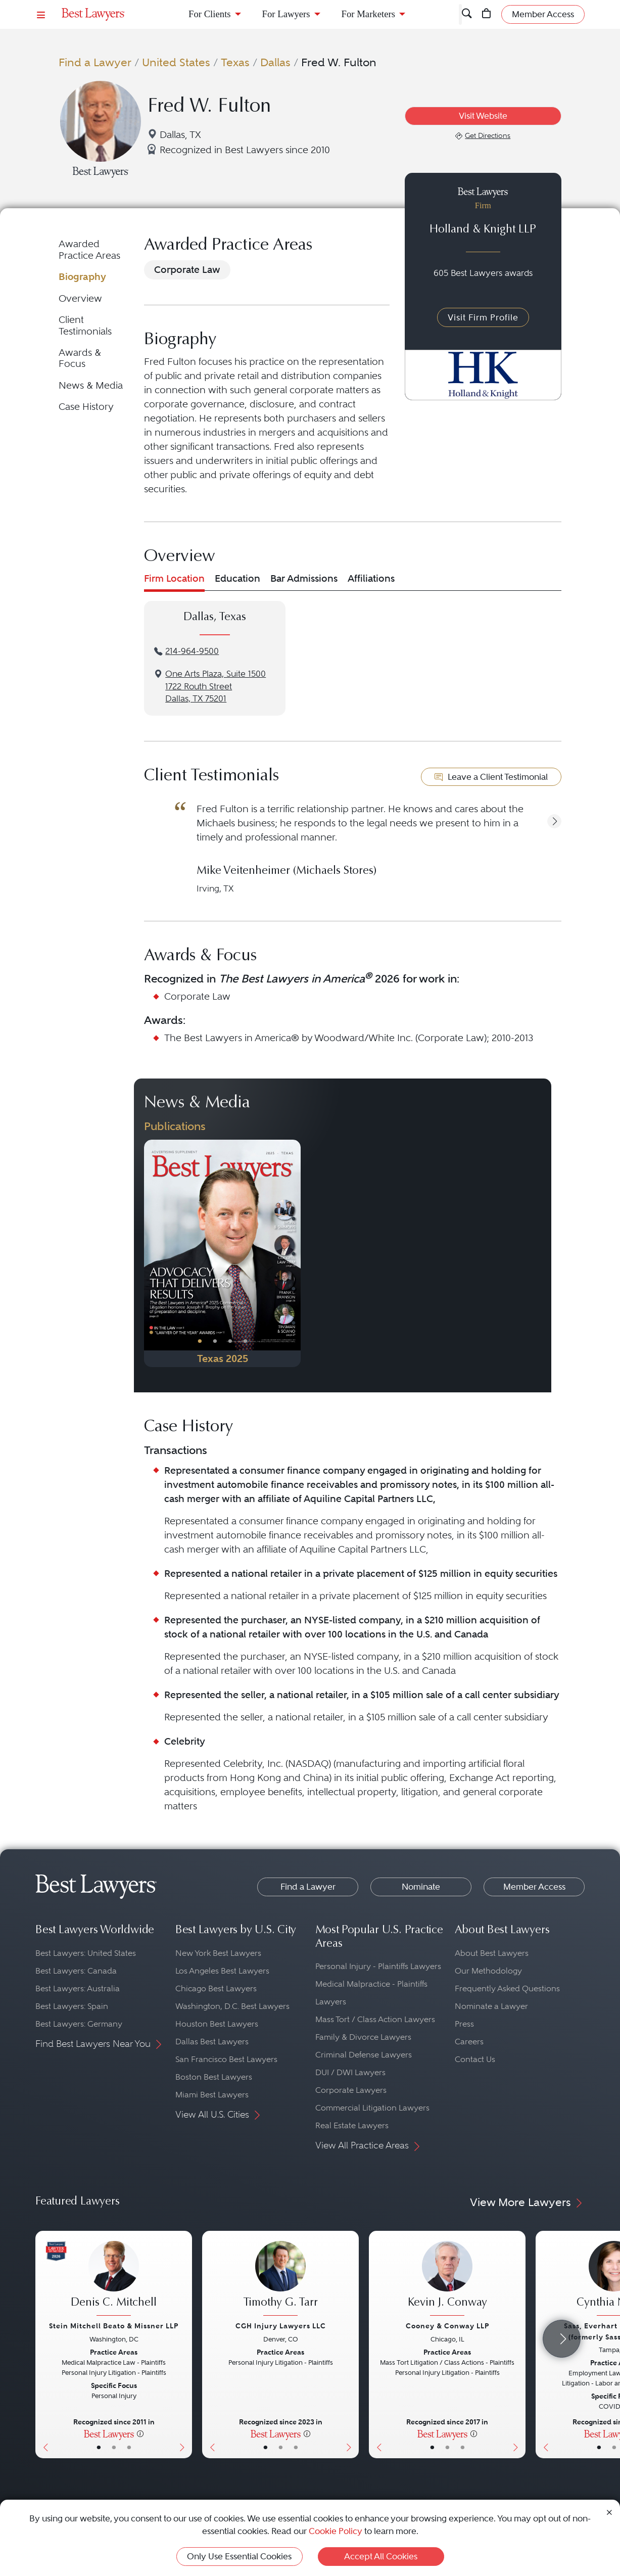 The width and height of the screenshot is (620, 2576). I want to click on Nominate a Lawyer, so click(491, 2006).